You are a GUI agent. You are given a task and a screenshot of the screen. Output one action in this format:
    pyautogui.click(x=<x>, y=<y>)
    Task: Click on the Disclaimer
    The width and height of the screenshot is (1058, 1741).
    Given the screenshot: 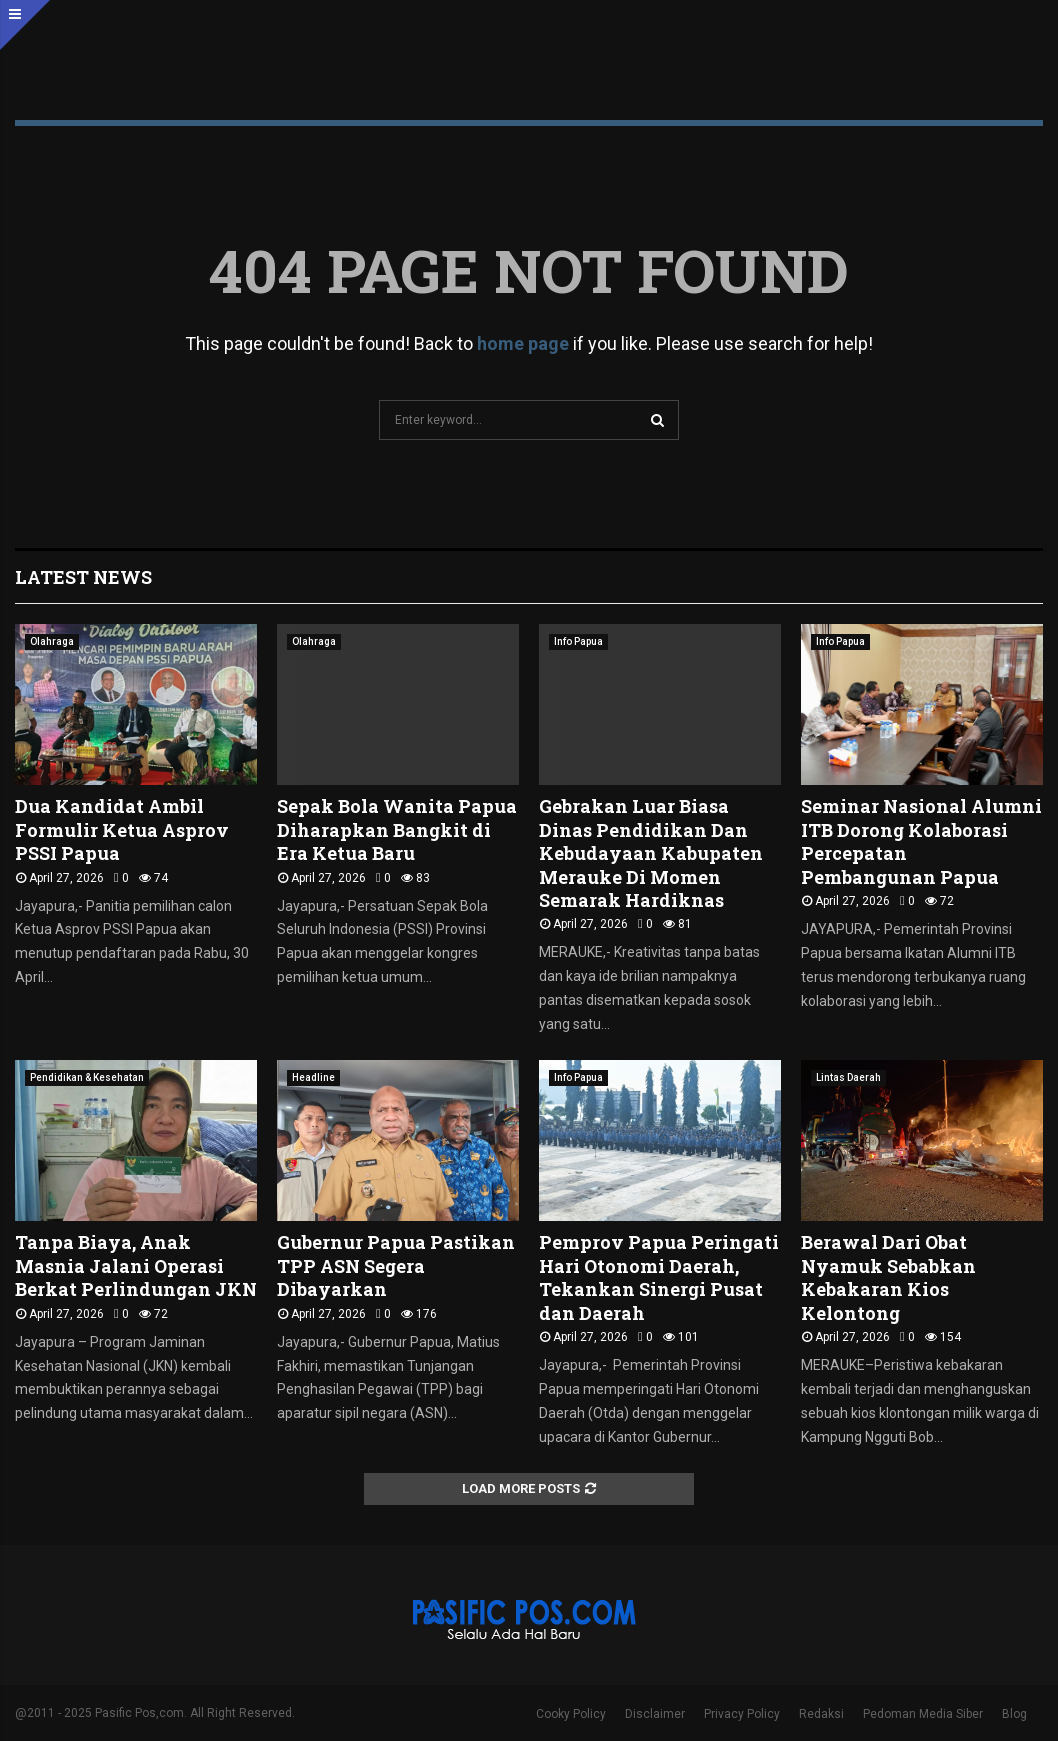 What is the action you would take?
    pyautogui.click(x=655, y=1714)
    